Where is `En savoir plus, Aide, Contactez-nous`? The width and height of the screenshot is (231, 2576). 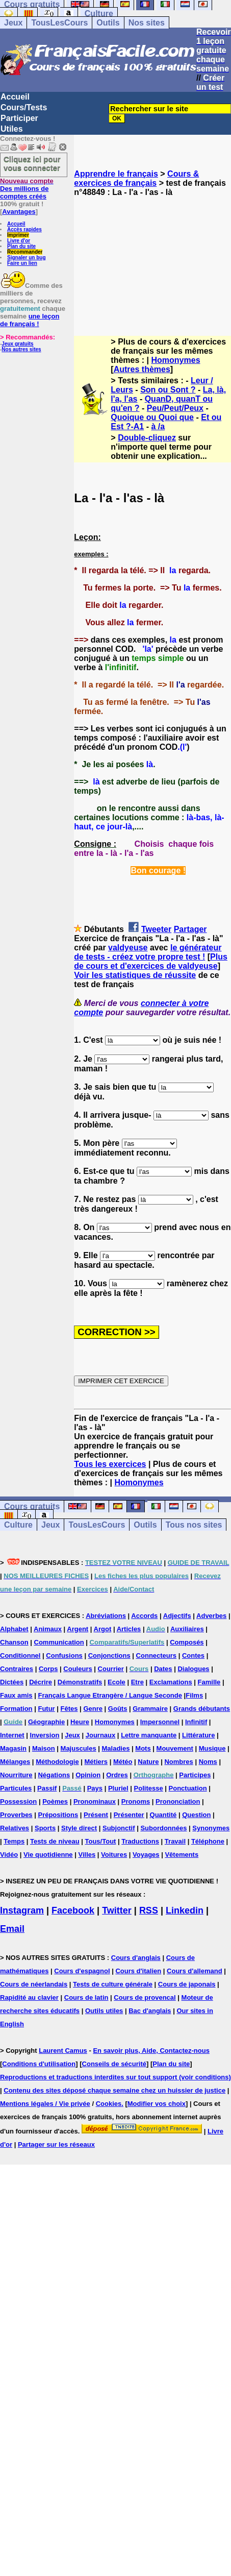
En savoir plus, Aide, Contactez-nous is located at coordinates (151, 2050).